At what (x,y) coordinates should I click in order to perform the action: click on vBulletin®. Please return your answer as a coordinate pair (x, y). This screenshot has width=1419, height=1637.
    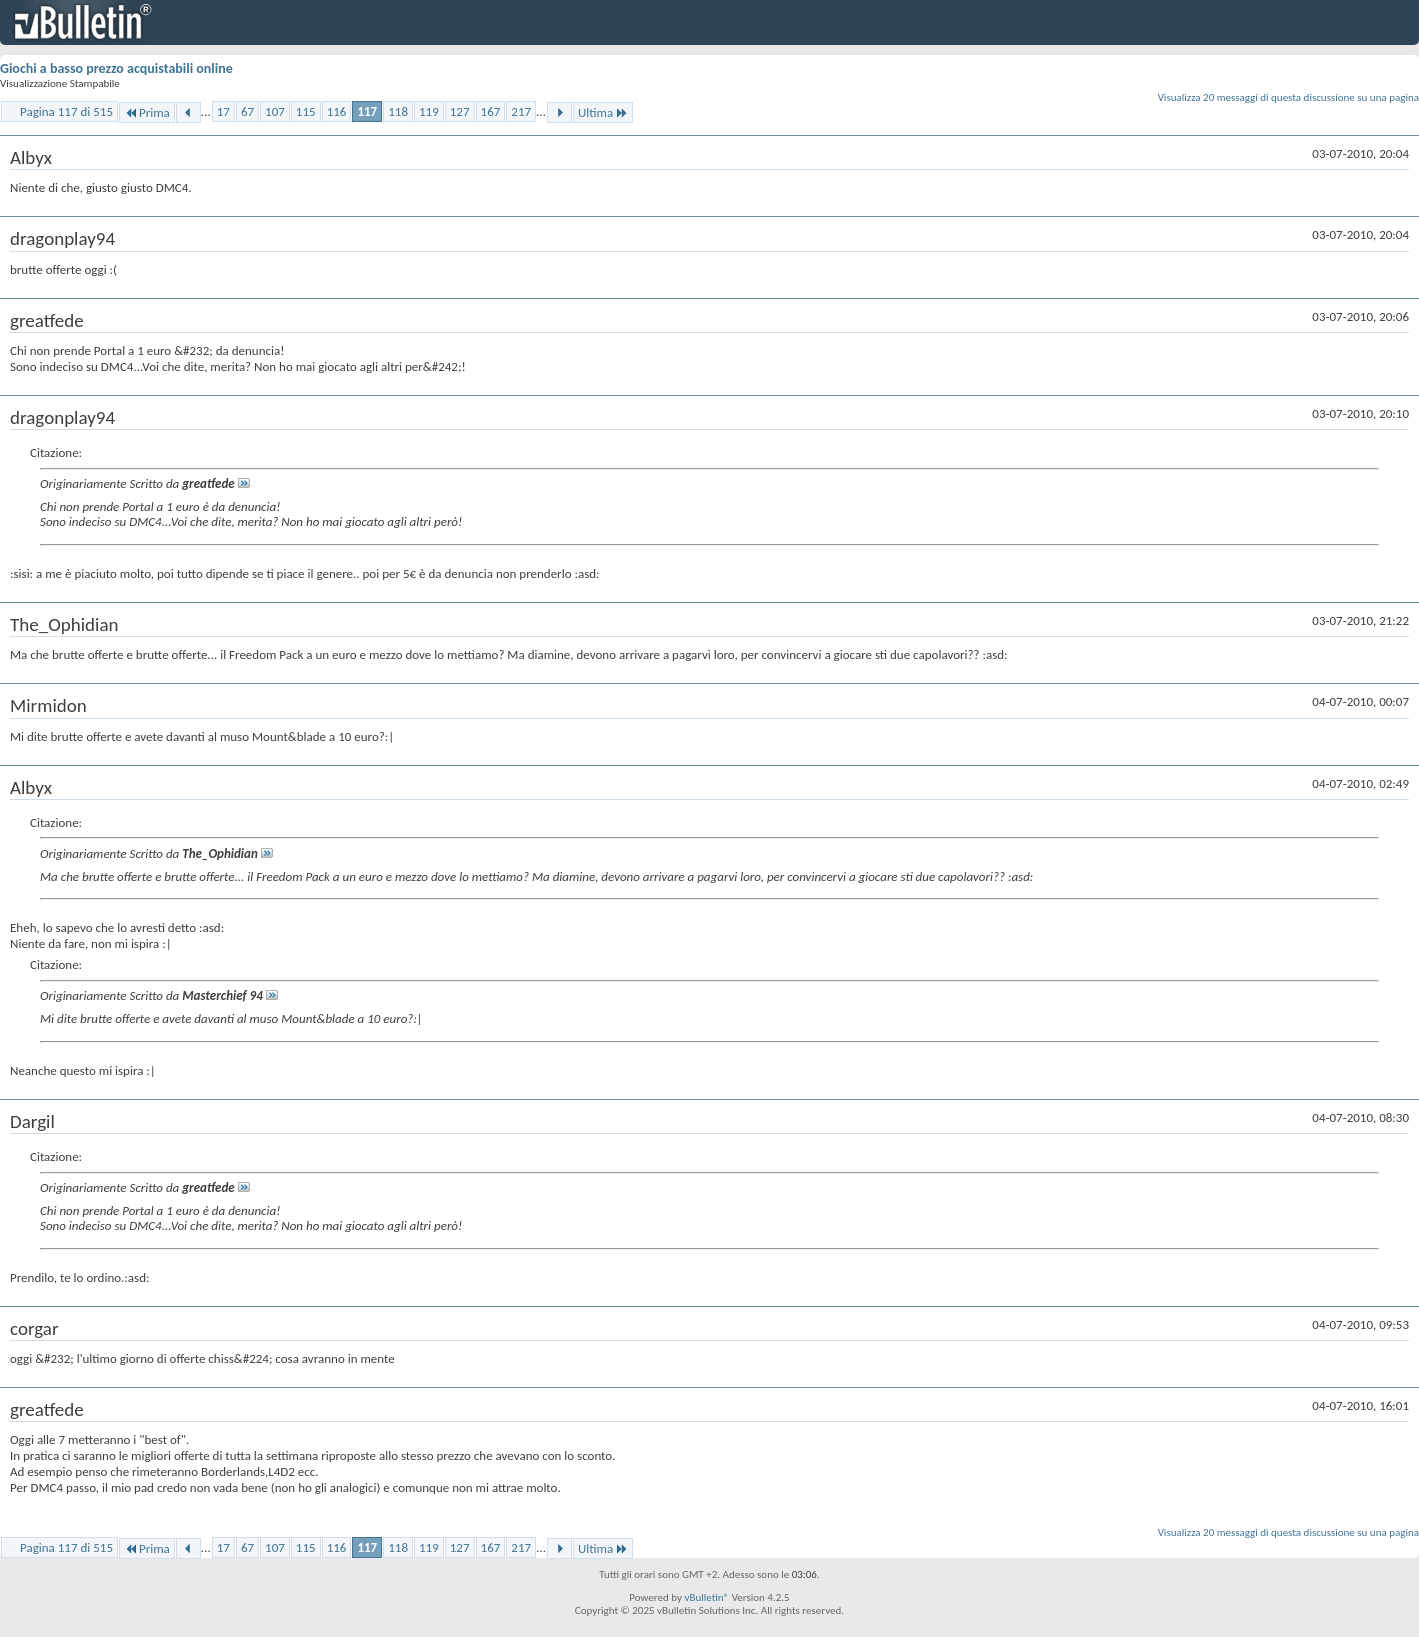
    Looking at the image, I should click on (706, 1597).